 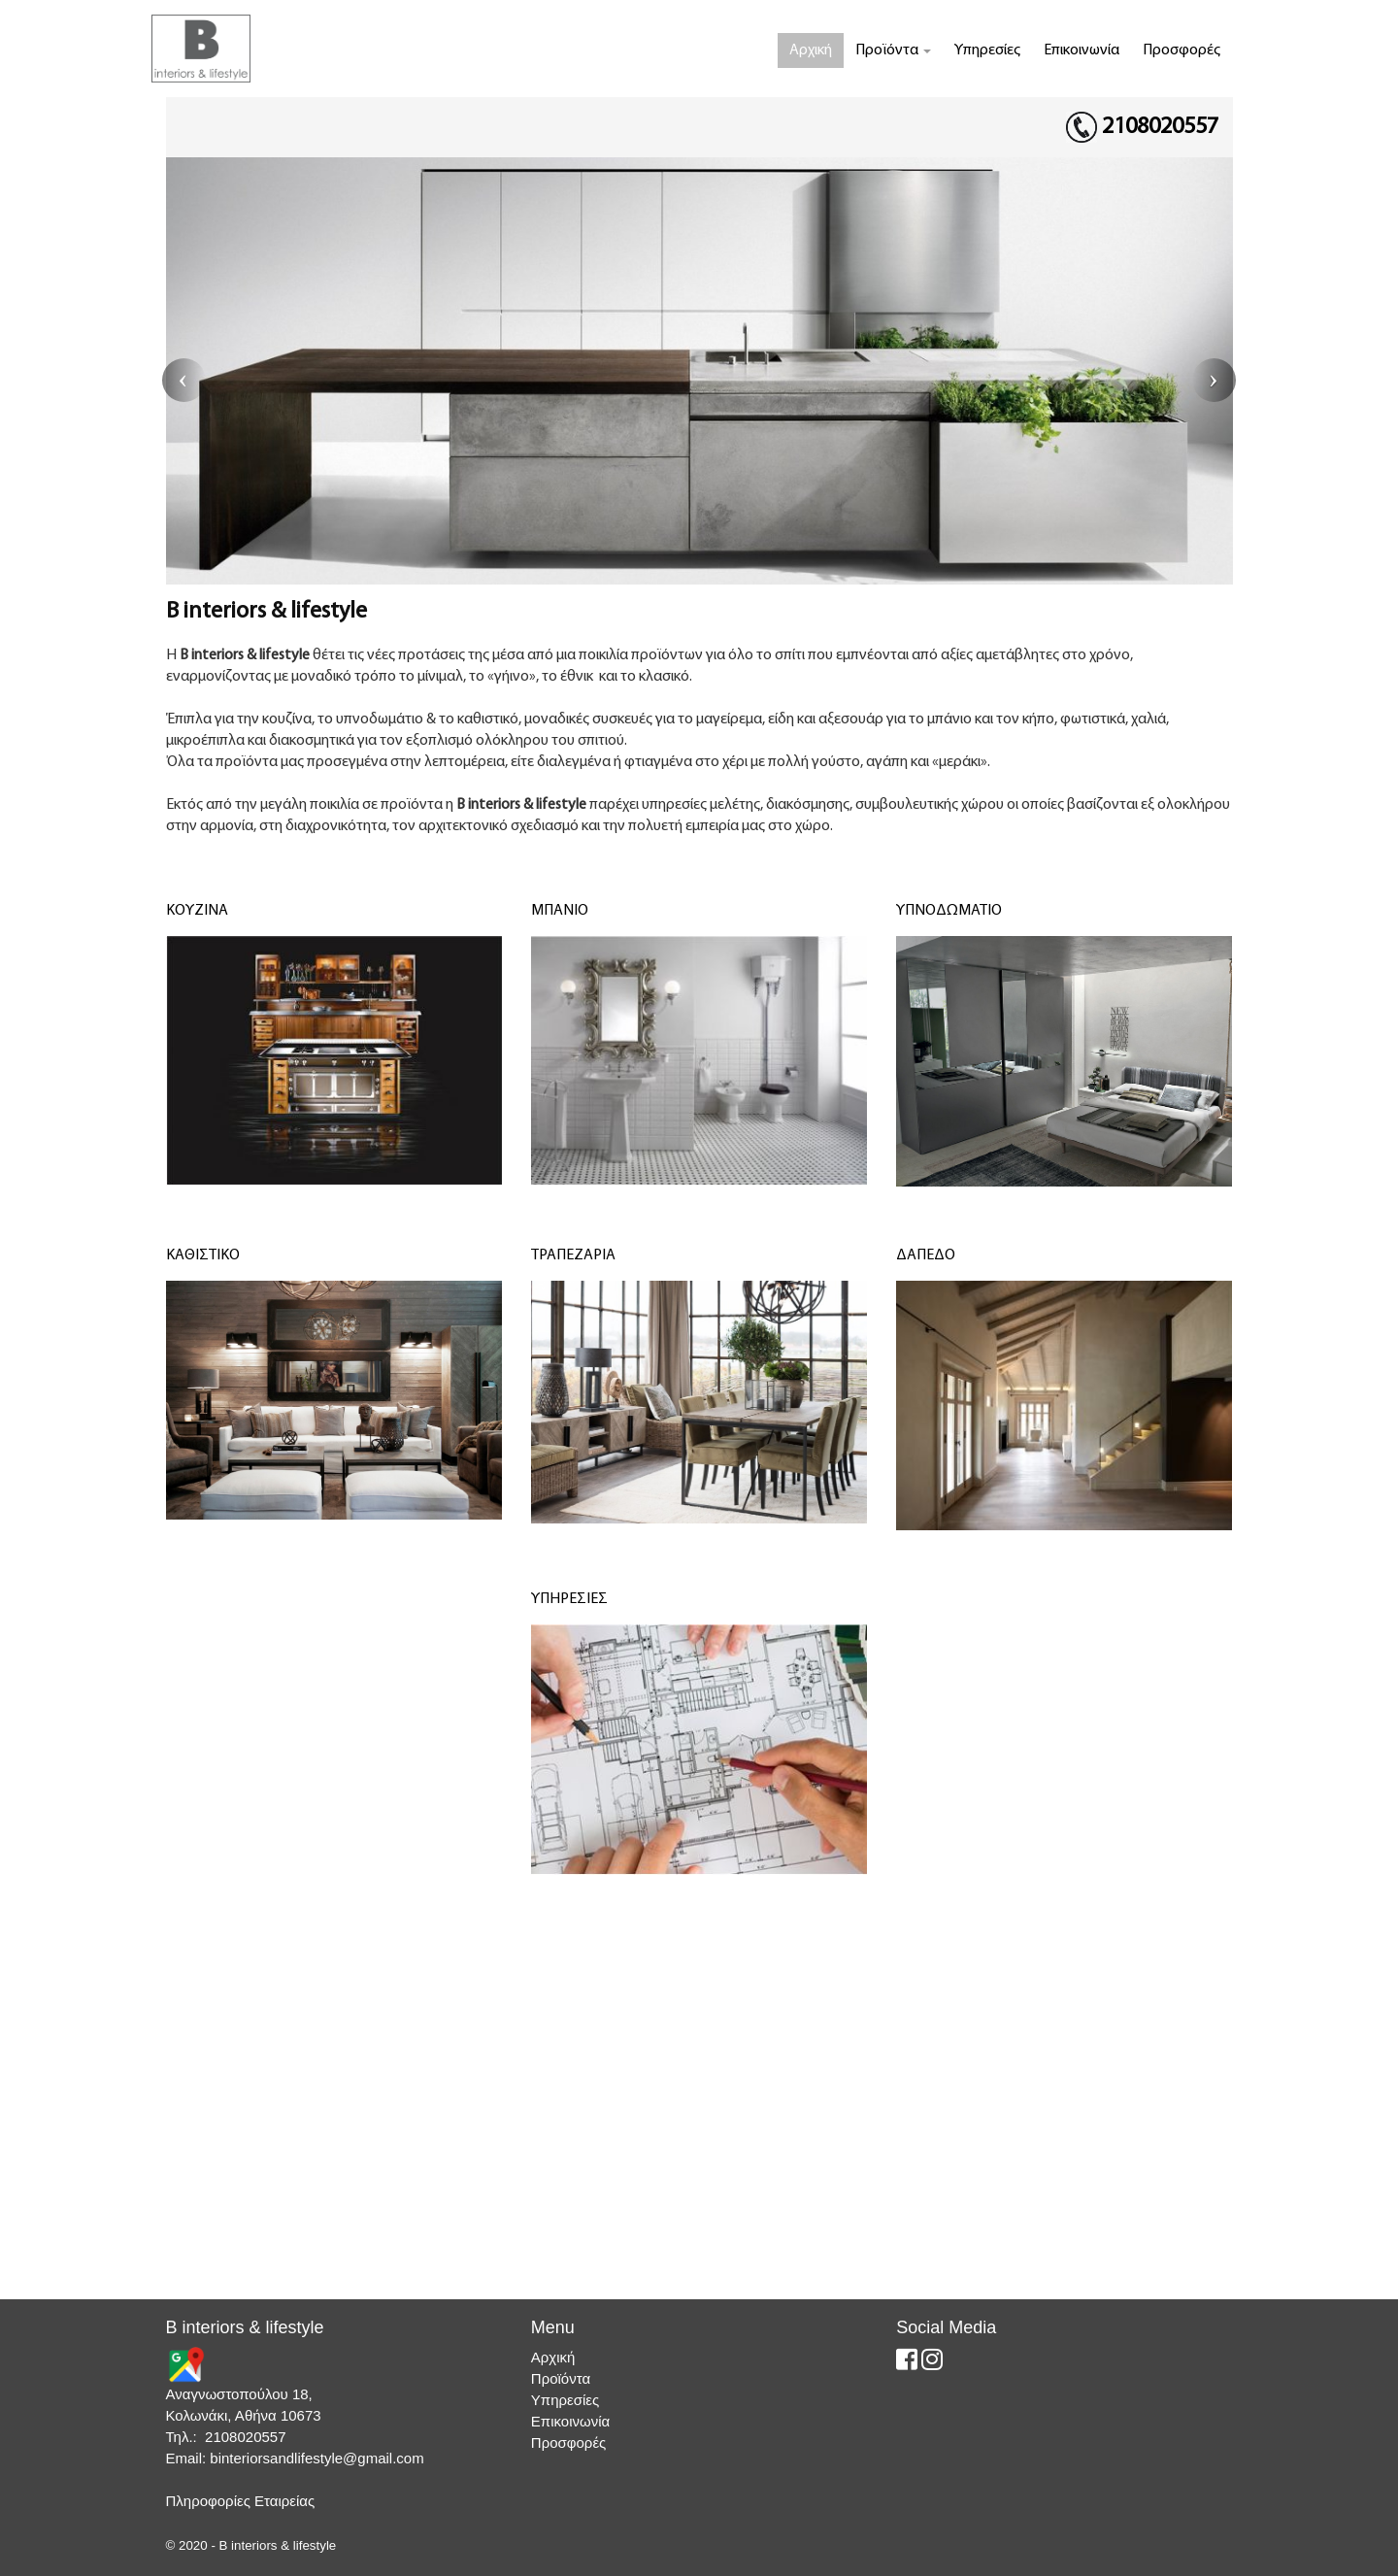 I want to click on Προσφορές, so click(x=1181, y=50).